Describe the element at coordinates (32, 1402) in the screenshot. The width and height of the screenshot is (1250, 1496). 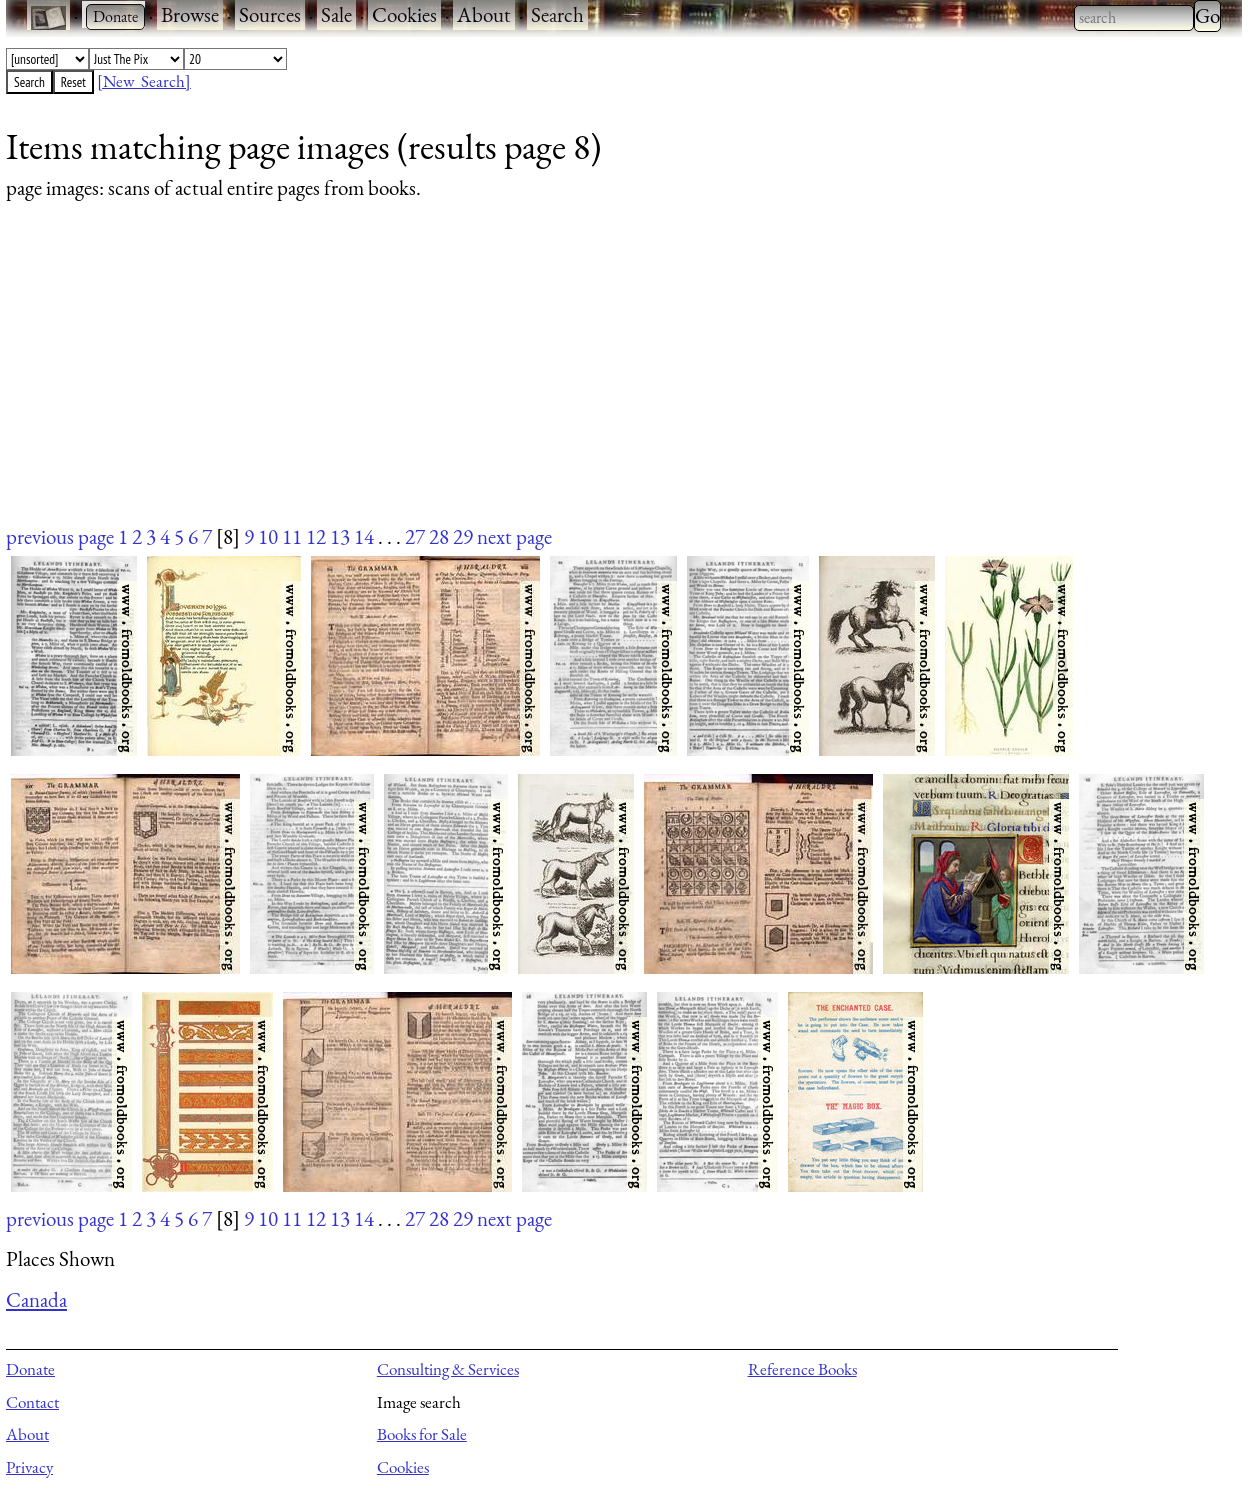
I see `Contact` at that location.